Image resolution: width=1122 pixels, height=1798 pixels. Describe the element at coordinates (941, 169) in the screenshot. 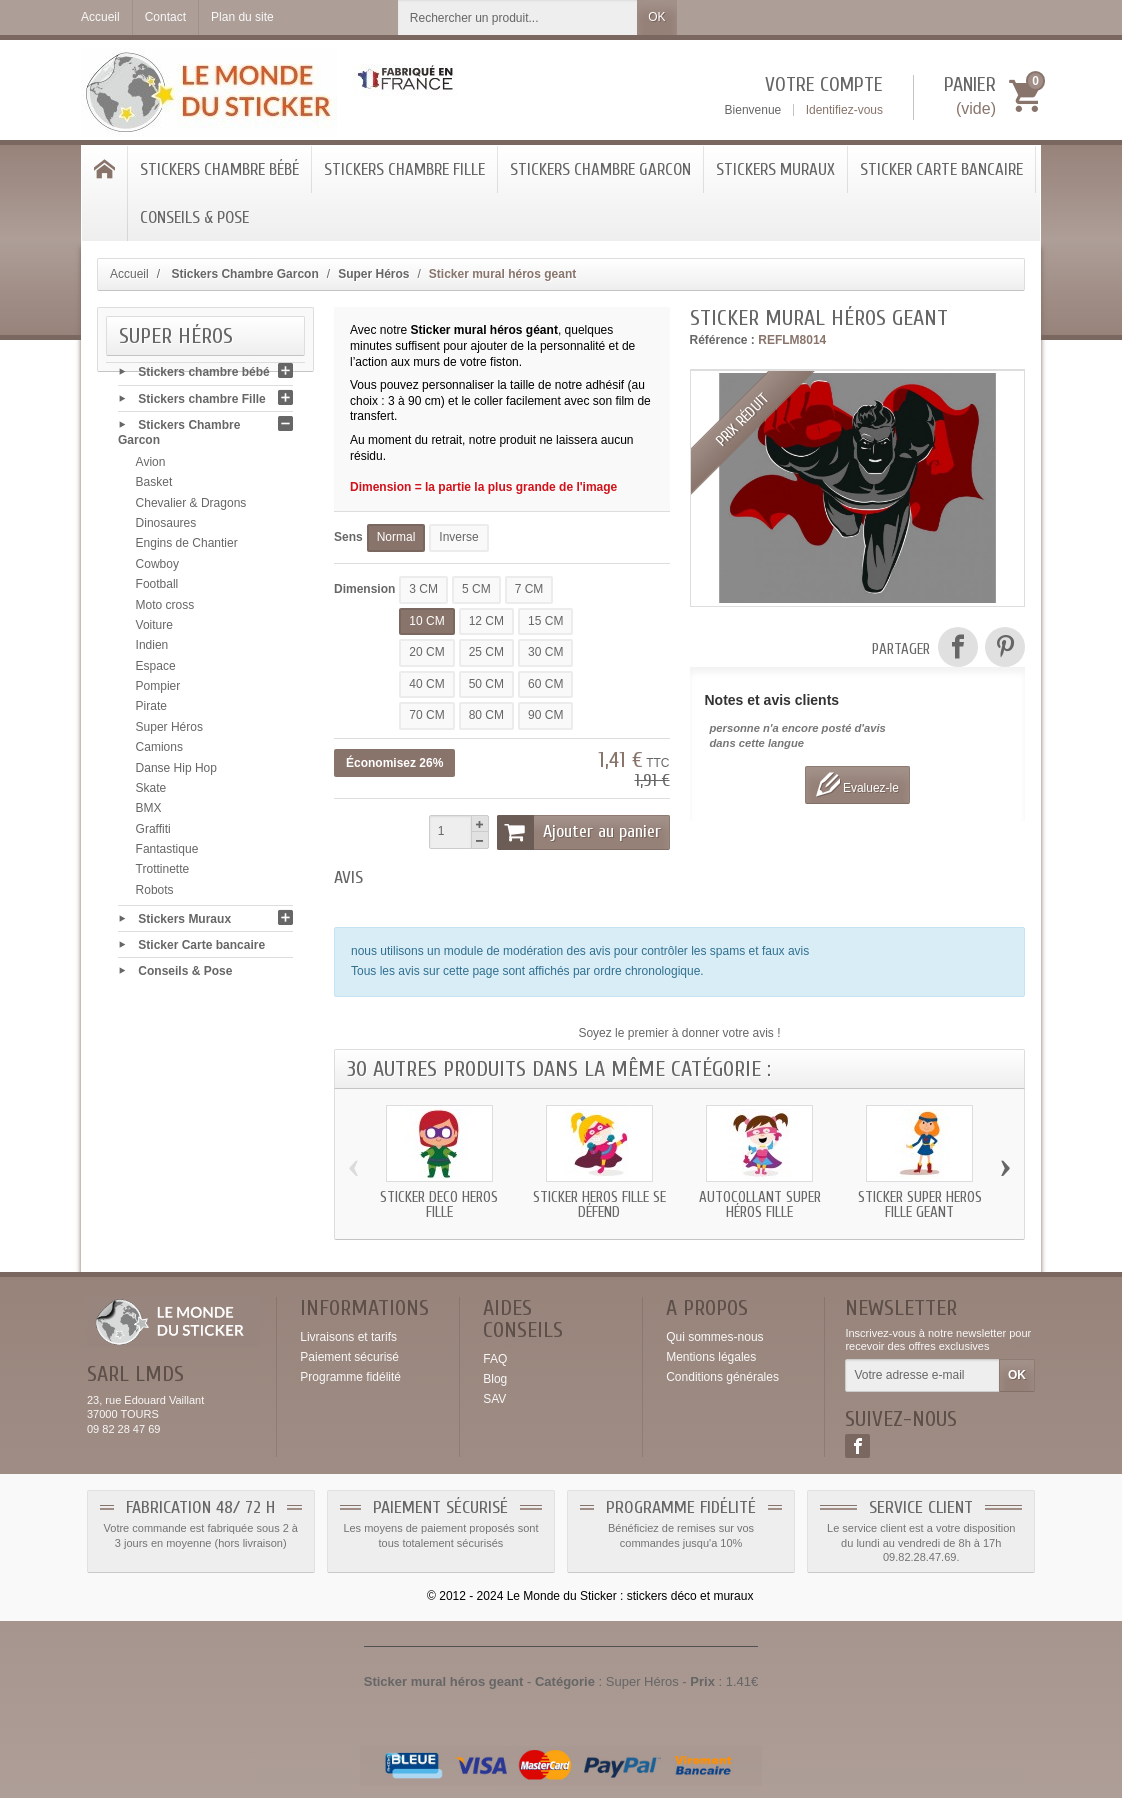

I see `Sticker Carte bancaire` at that location.